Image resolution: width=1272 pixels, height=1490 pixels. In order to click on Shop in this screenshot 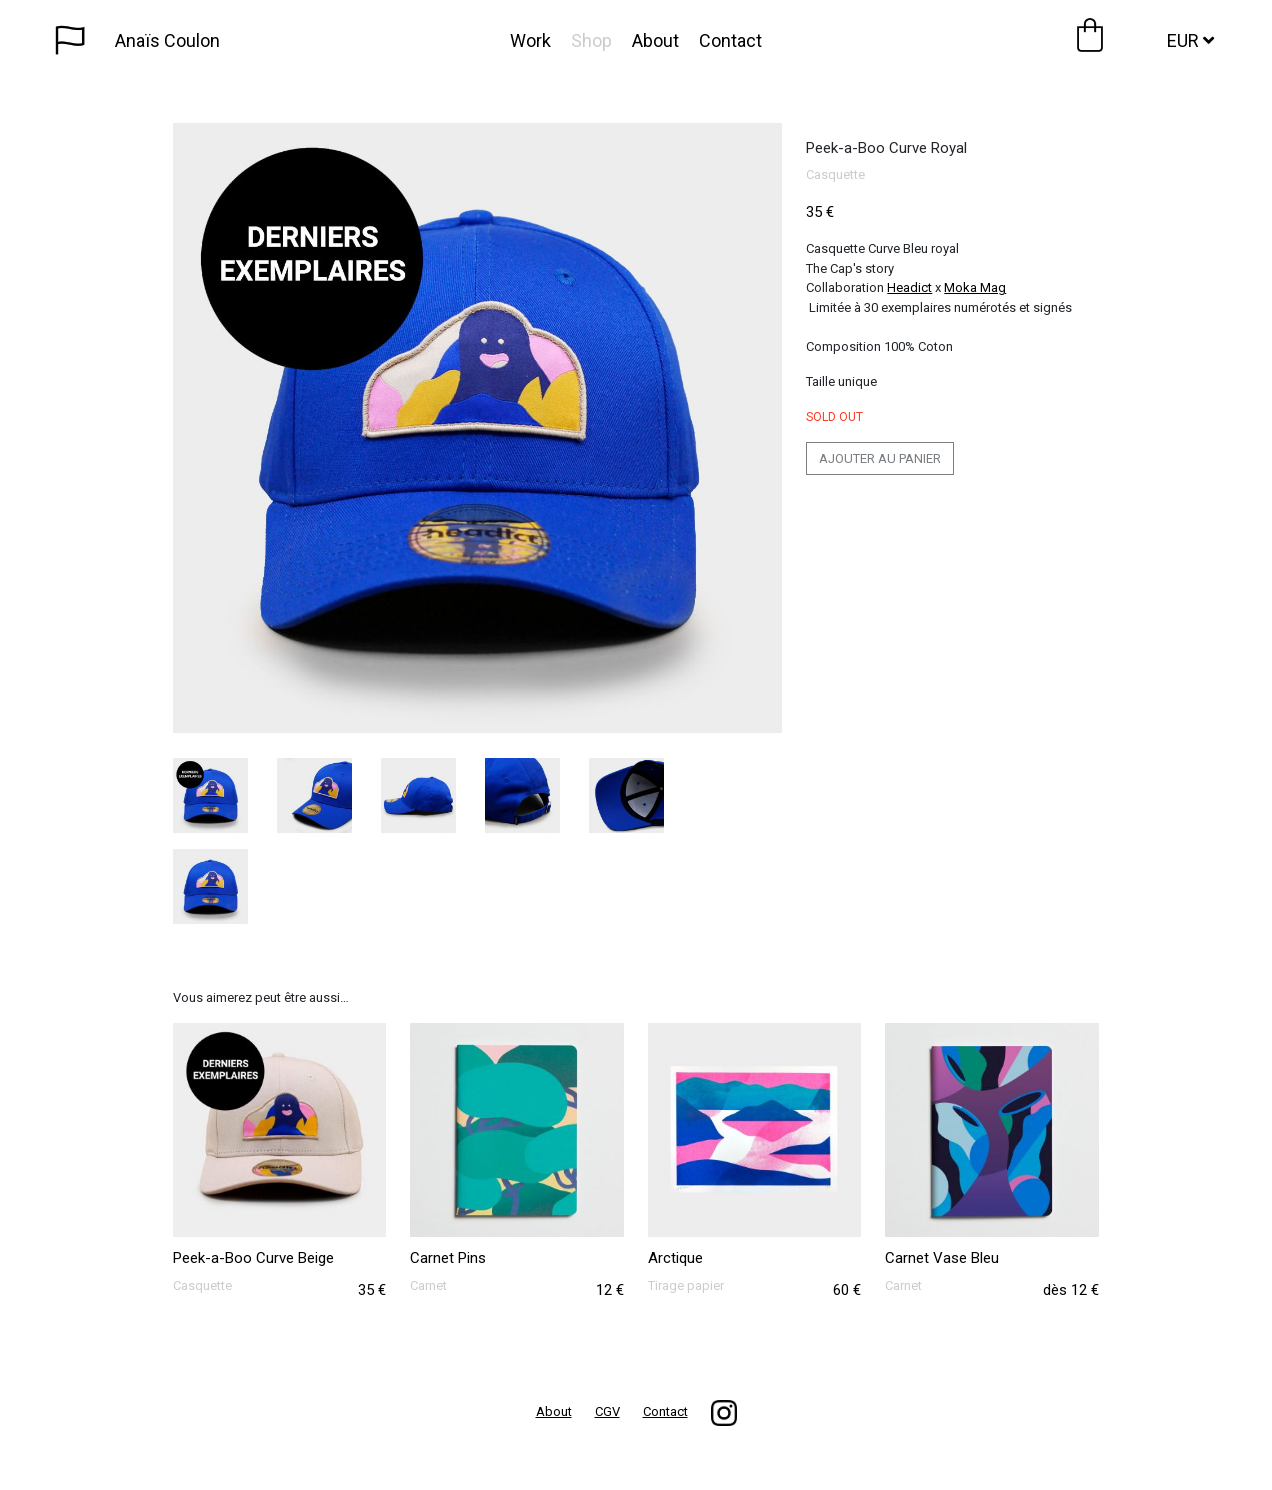, I will do `click(591, 40)`.